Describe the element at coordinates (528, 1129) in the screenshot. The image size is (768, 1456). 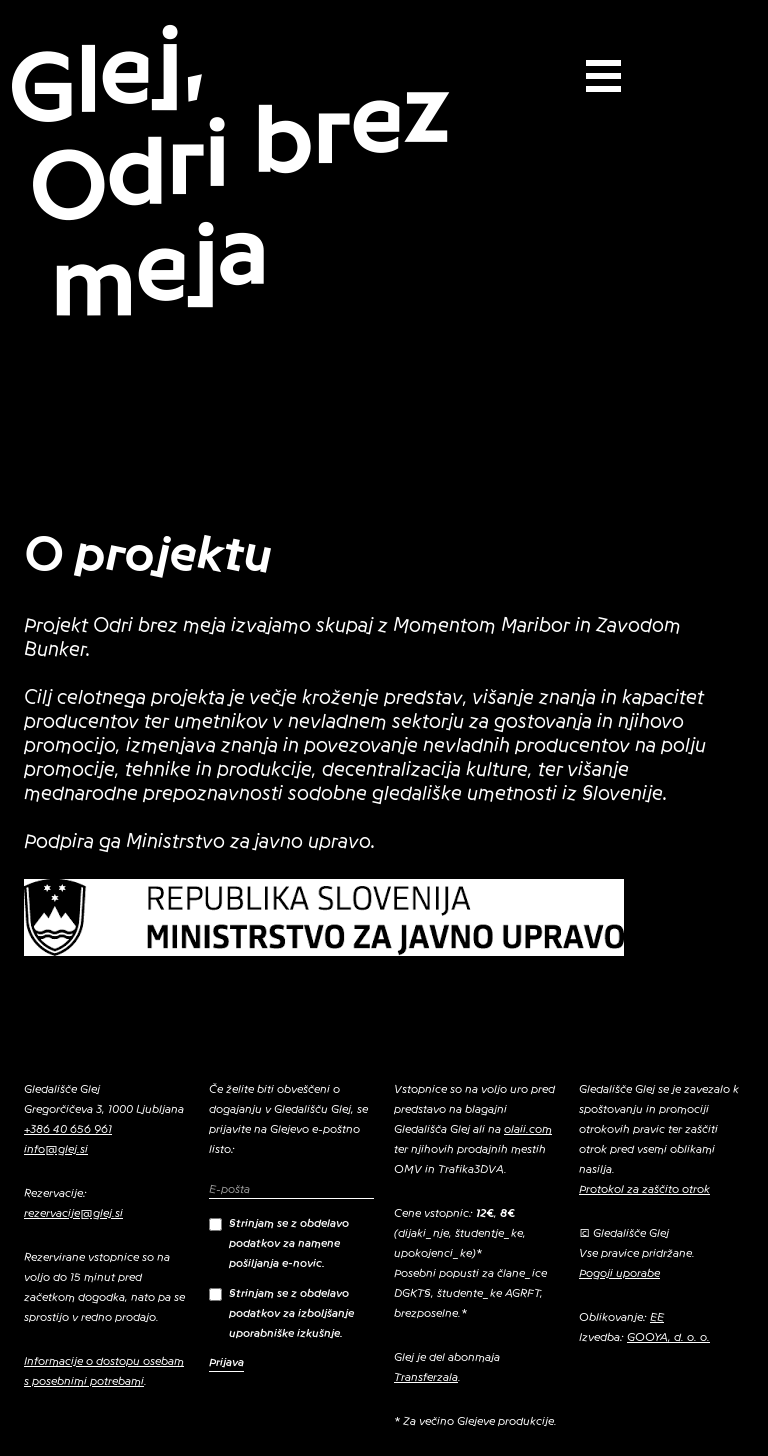
I see `olaii.com` at that location.